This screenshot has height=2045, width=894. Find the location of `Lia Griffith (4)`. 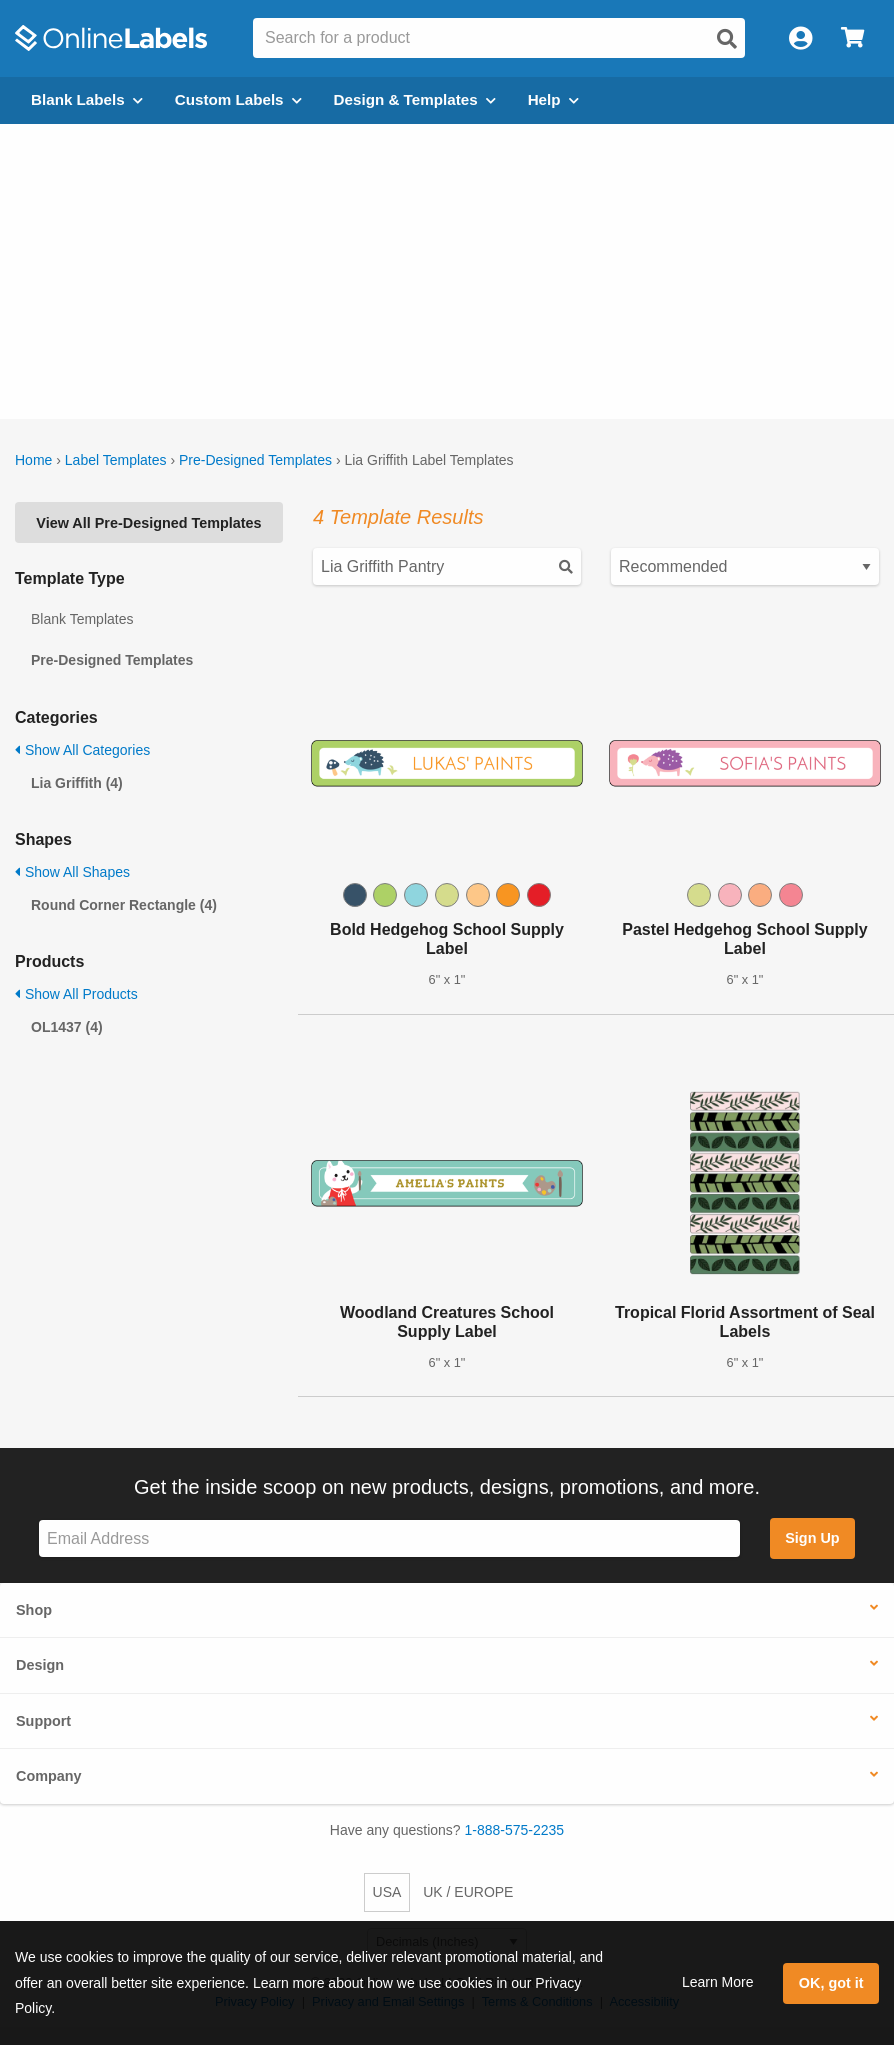

Lia Griffith (4) is located at coordinates (77, 783).